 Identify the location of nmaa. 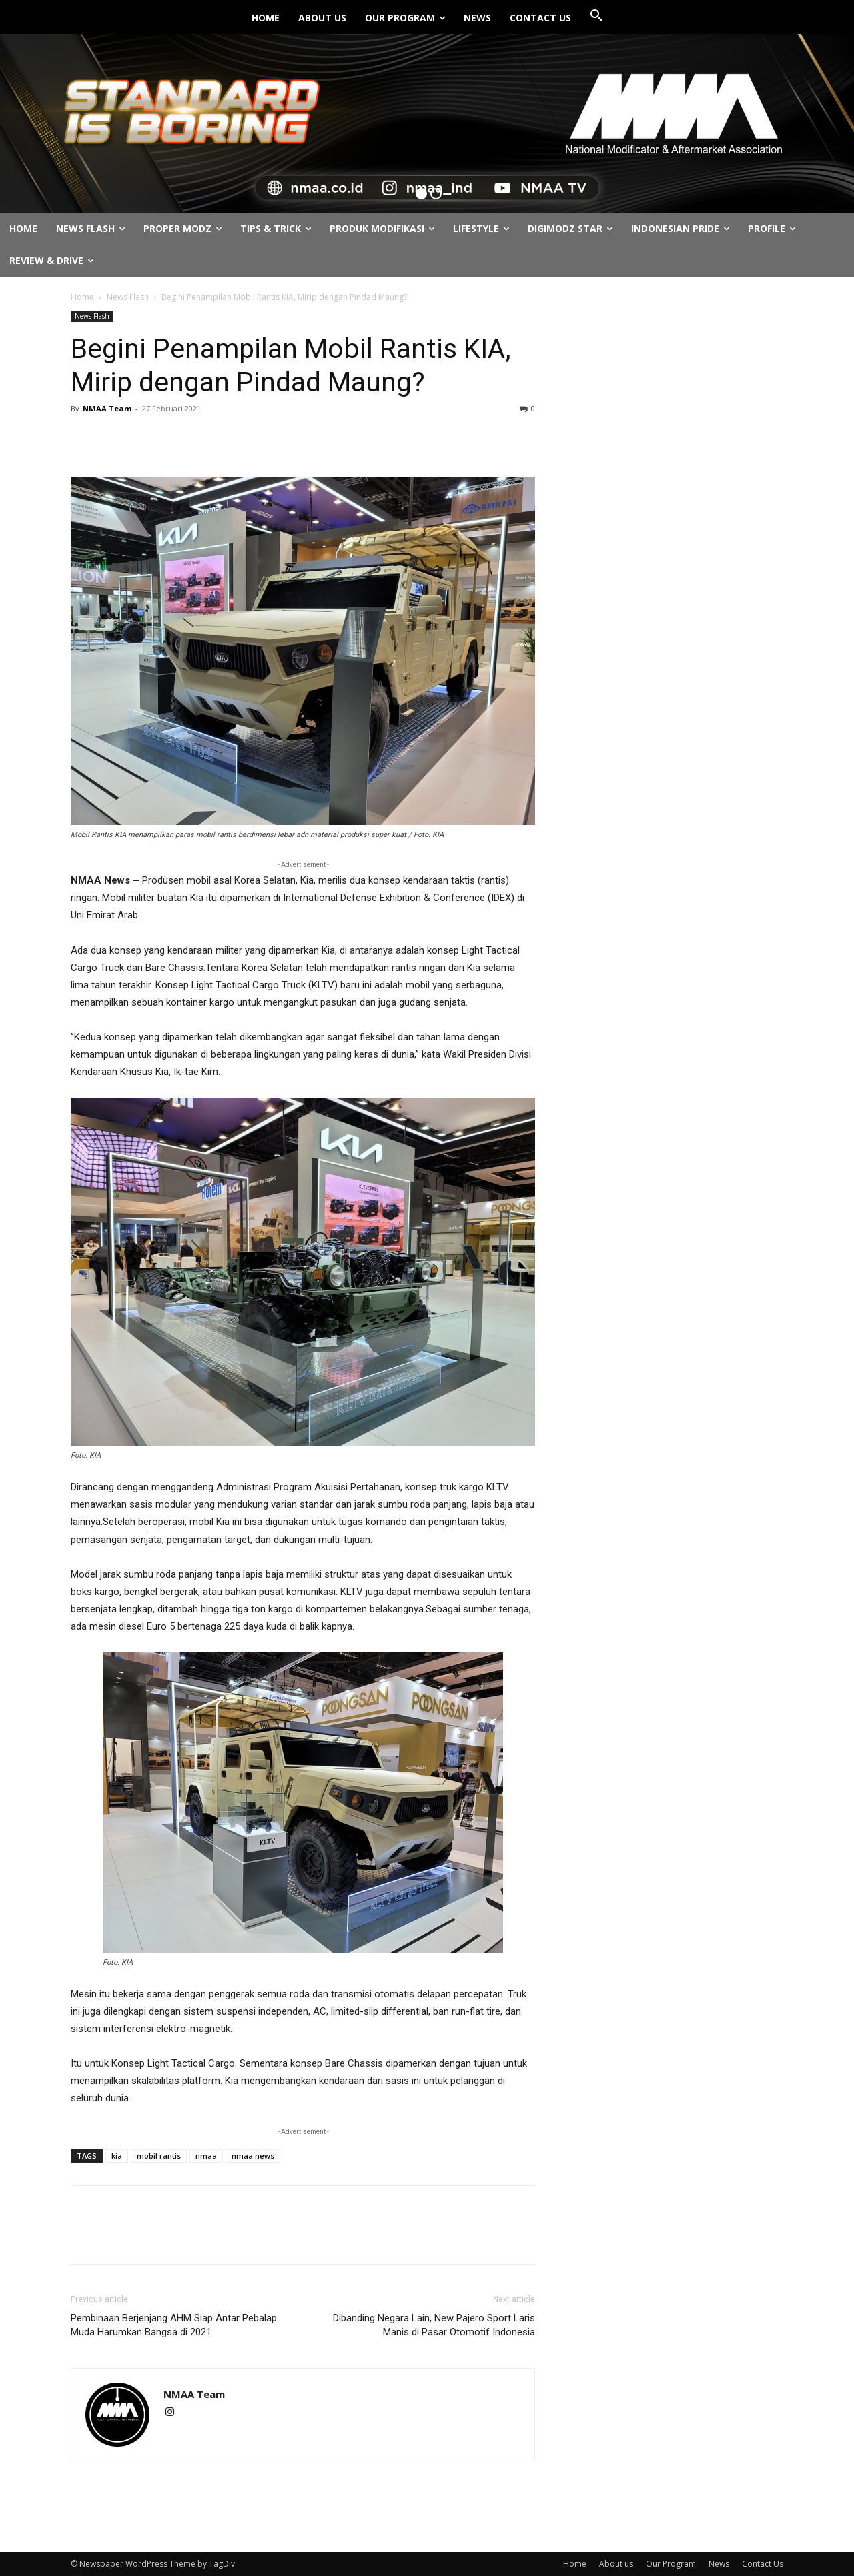
(206, 2156).